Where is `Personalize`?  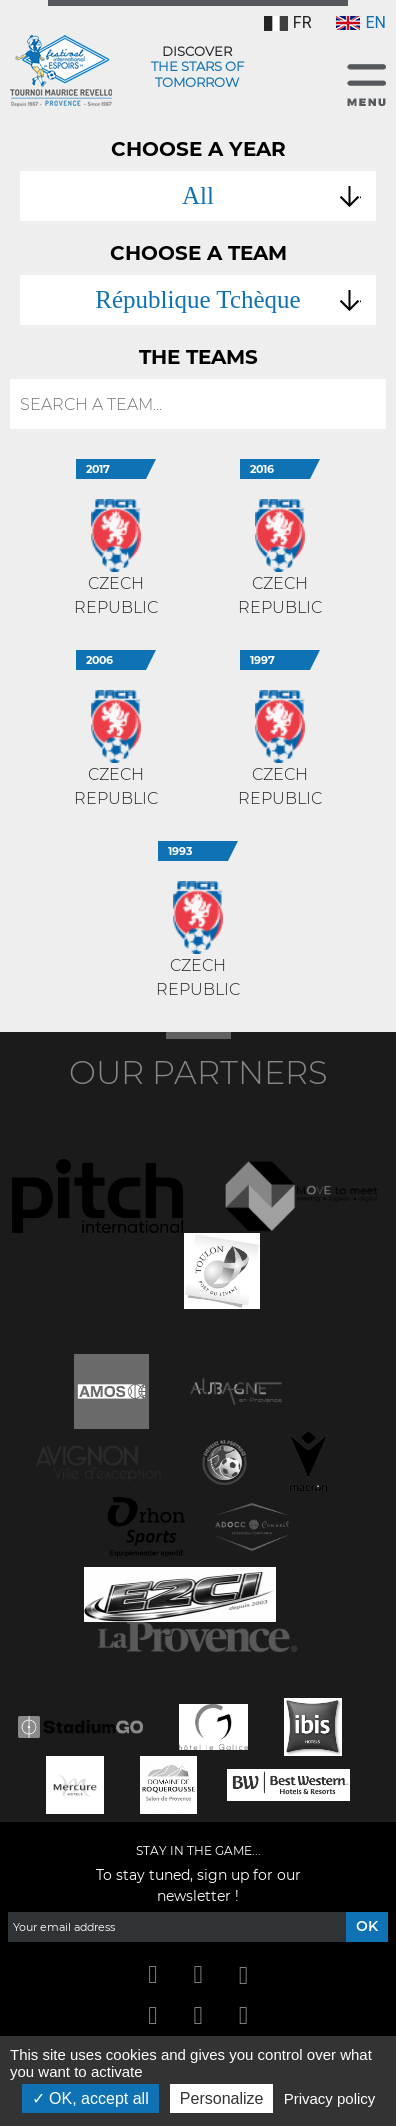 Personalize is located at coordinates (222, 2098).